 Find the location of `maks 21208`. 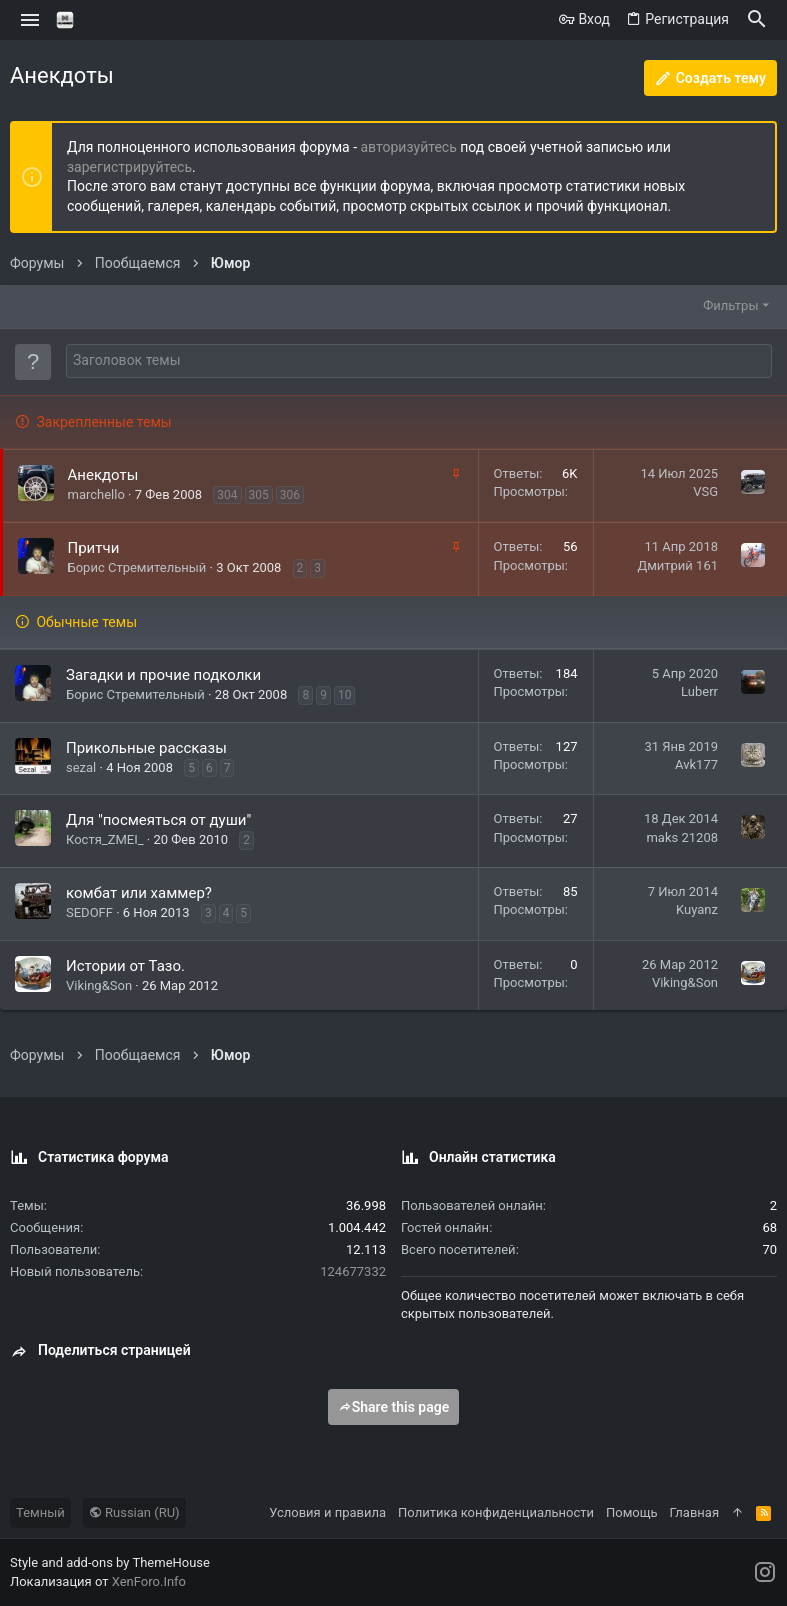

maks 21208 is located at coordinates (682, 837).